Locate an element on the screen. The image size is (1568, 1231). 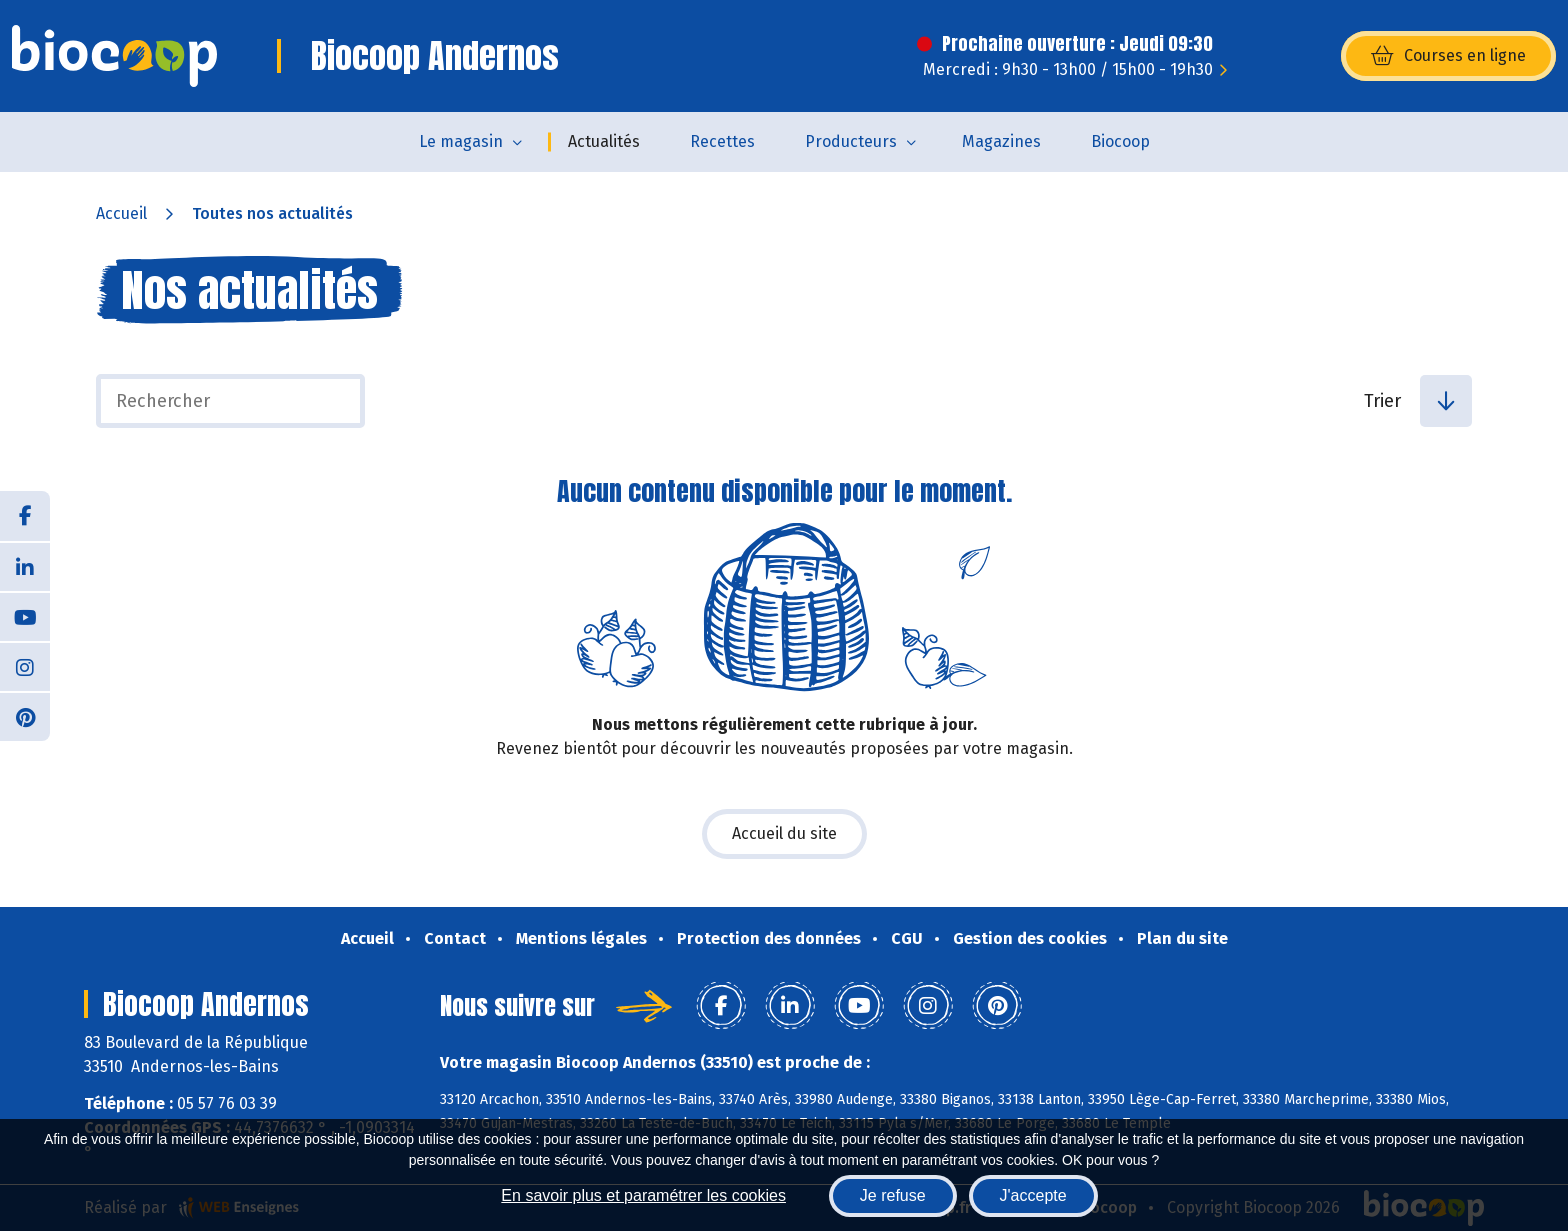
Recettes is located at coordinates (722, 141).